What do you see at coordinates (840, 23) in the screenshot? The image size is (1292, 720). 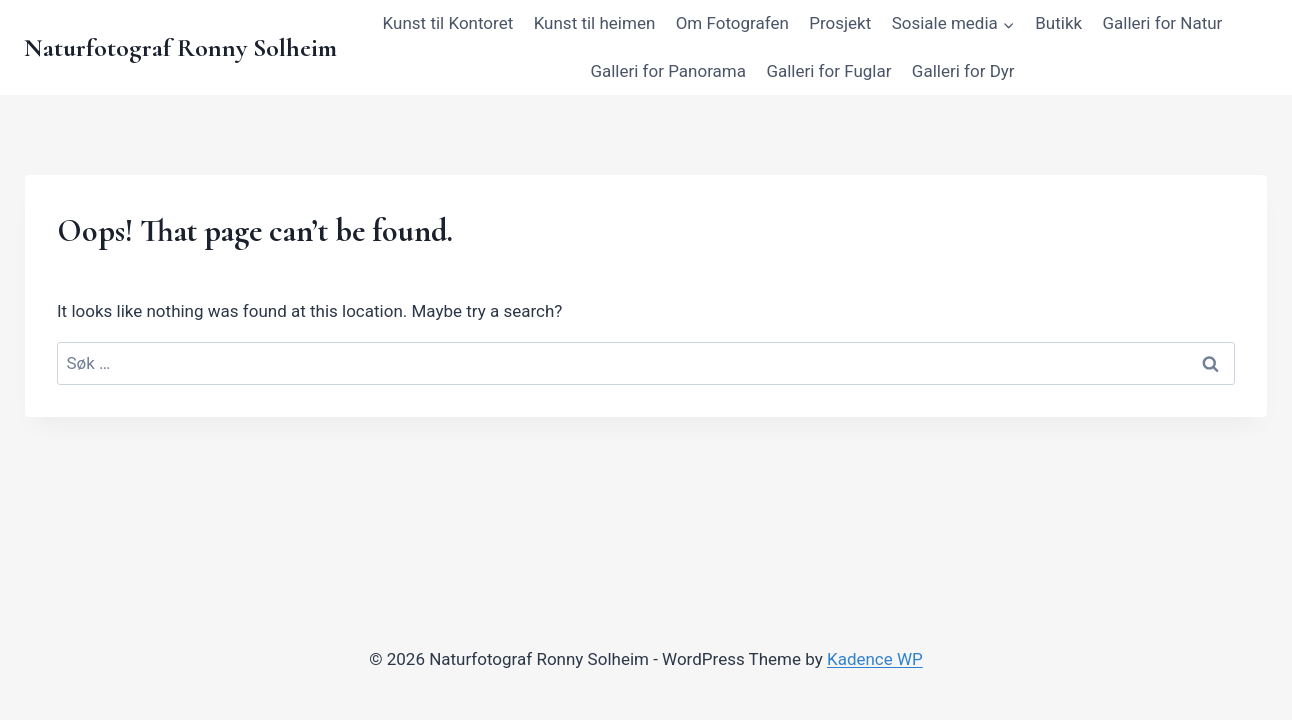 I see `Prosjekt` at bounding box center [840, 23].